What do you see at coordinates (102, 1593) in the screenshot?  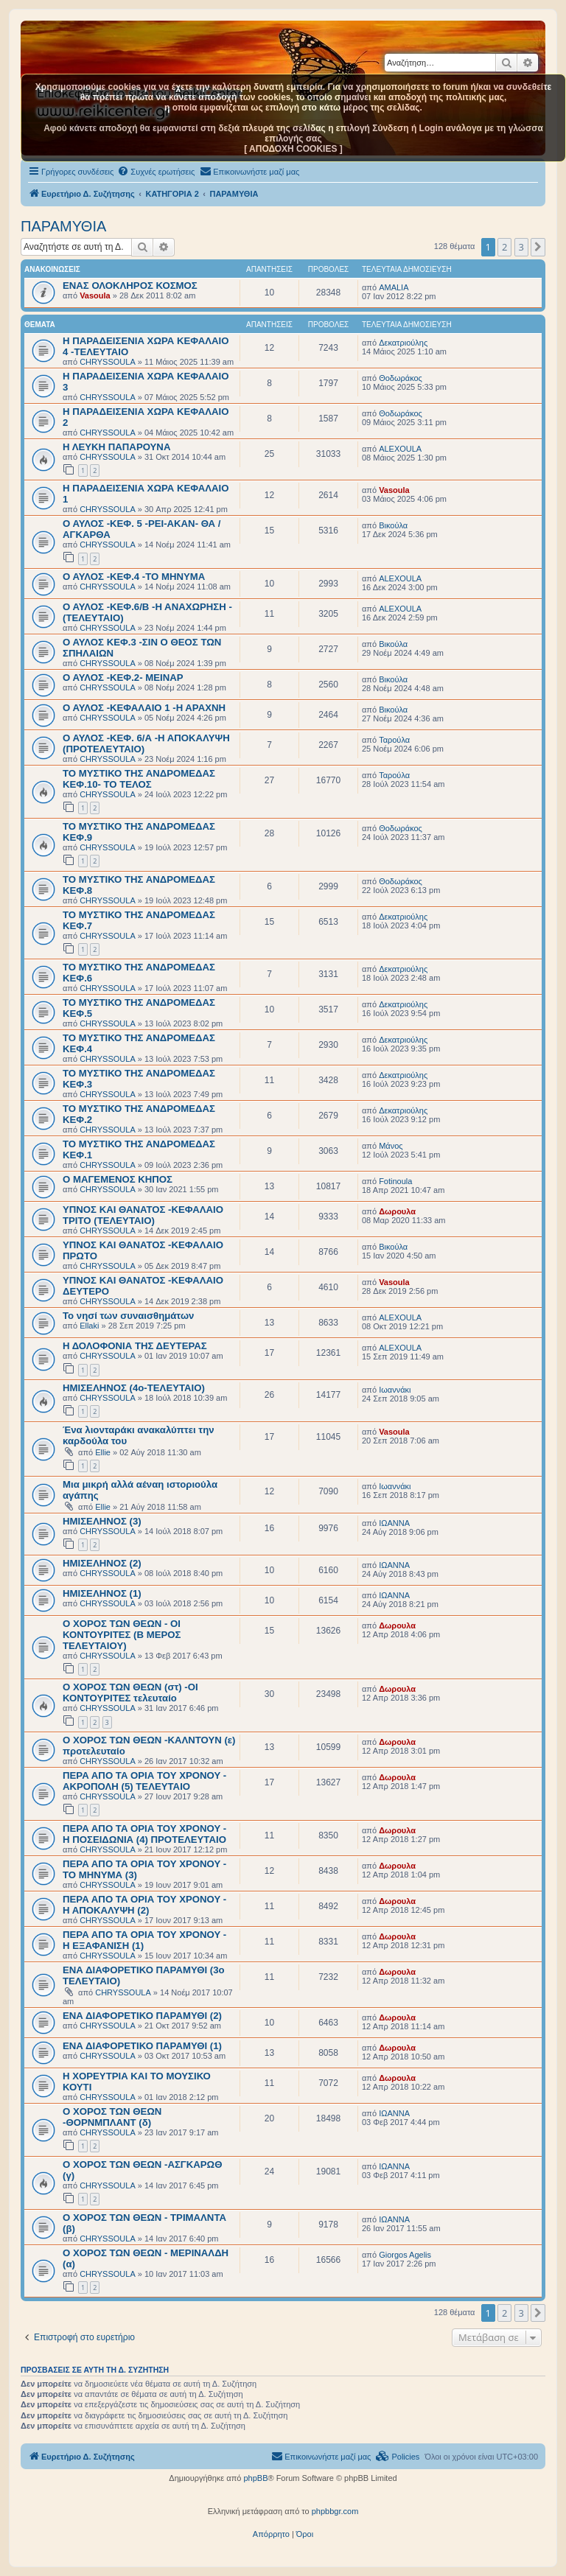 I see `ΗΜΙΣΕΛΗΝΟΣ (1)` at bounding box center [102, 1593].